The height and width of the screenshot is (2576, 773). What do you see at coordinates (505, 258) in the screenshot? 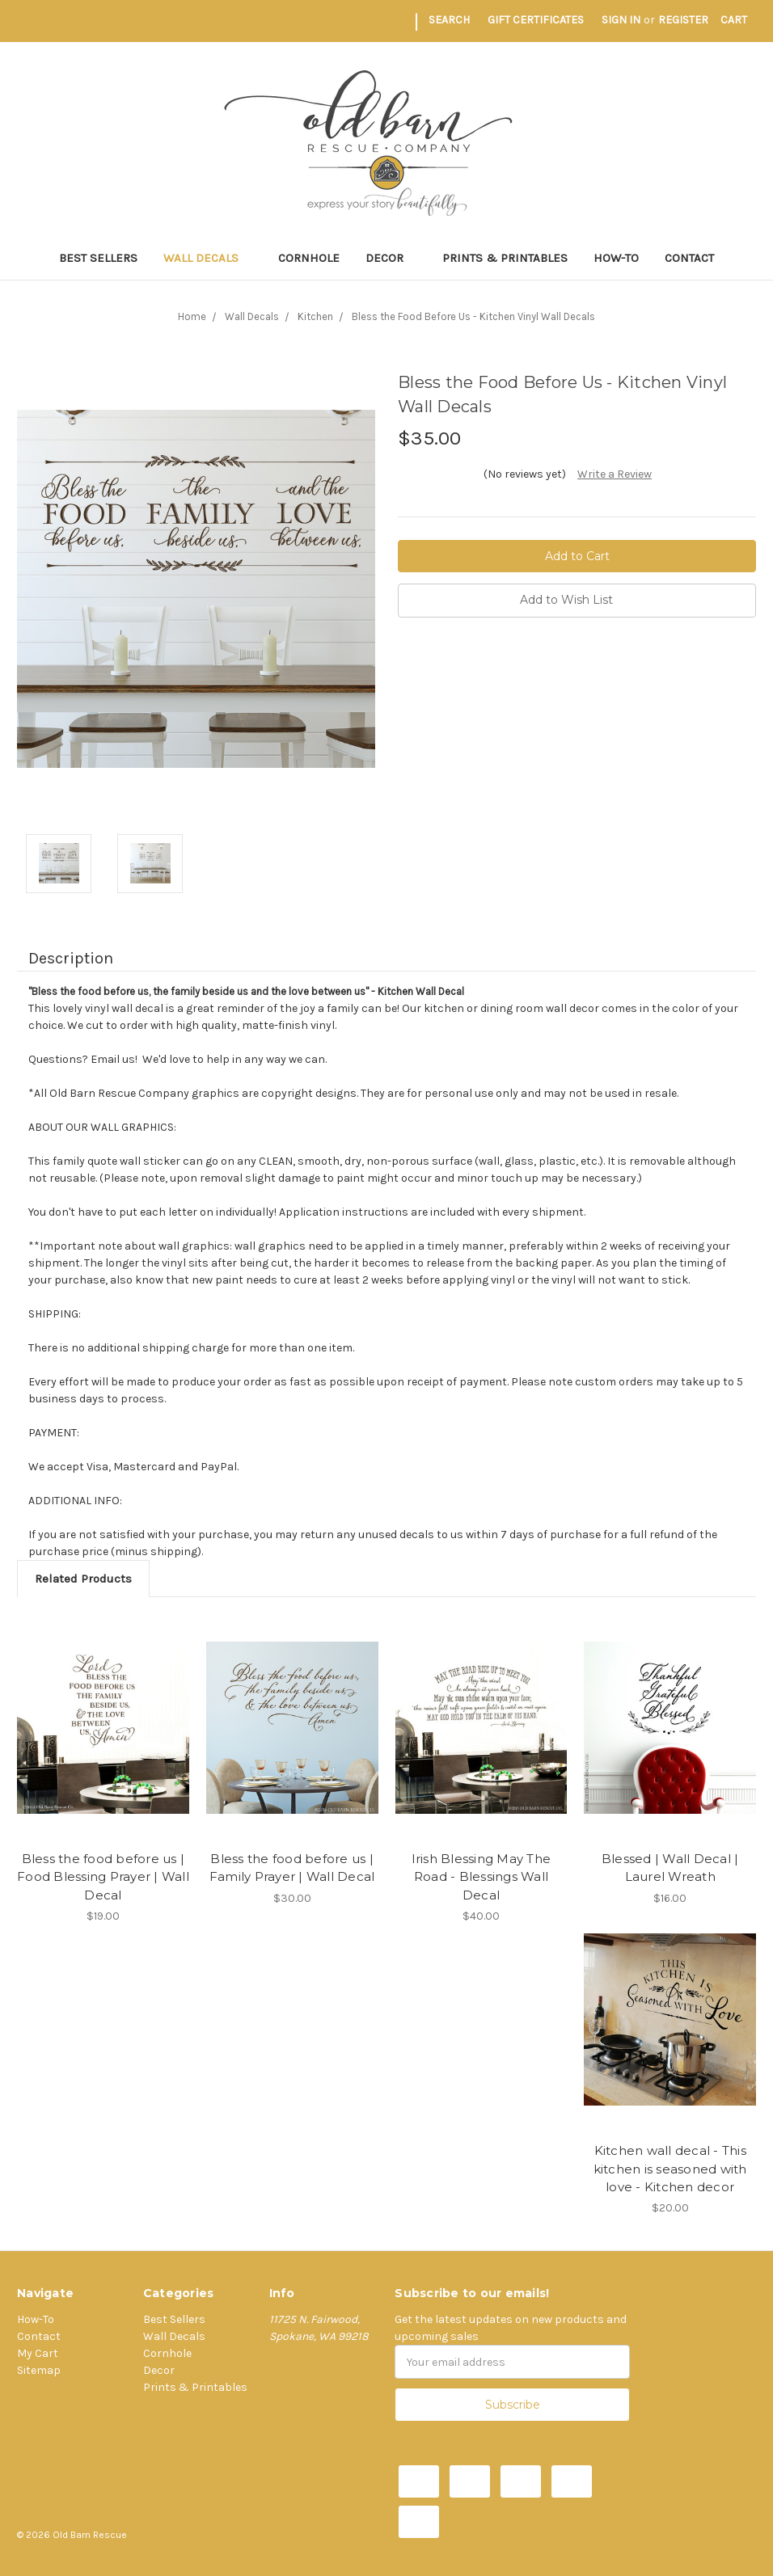
I see `Prints & Printables` at bounding box center [505, 258].